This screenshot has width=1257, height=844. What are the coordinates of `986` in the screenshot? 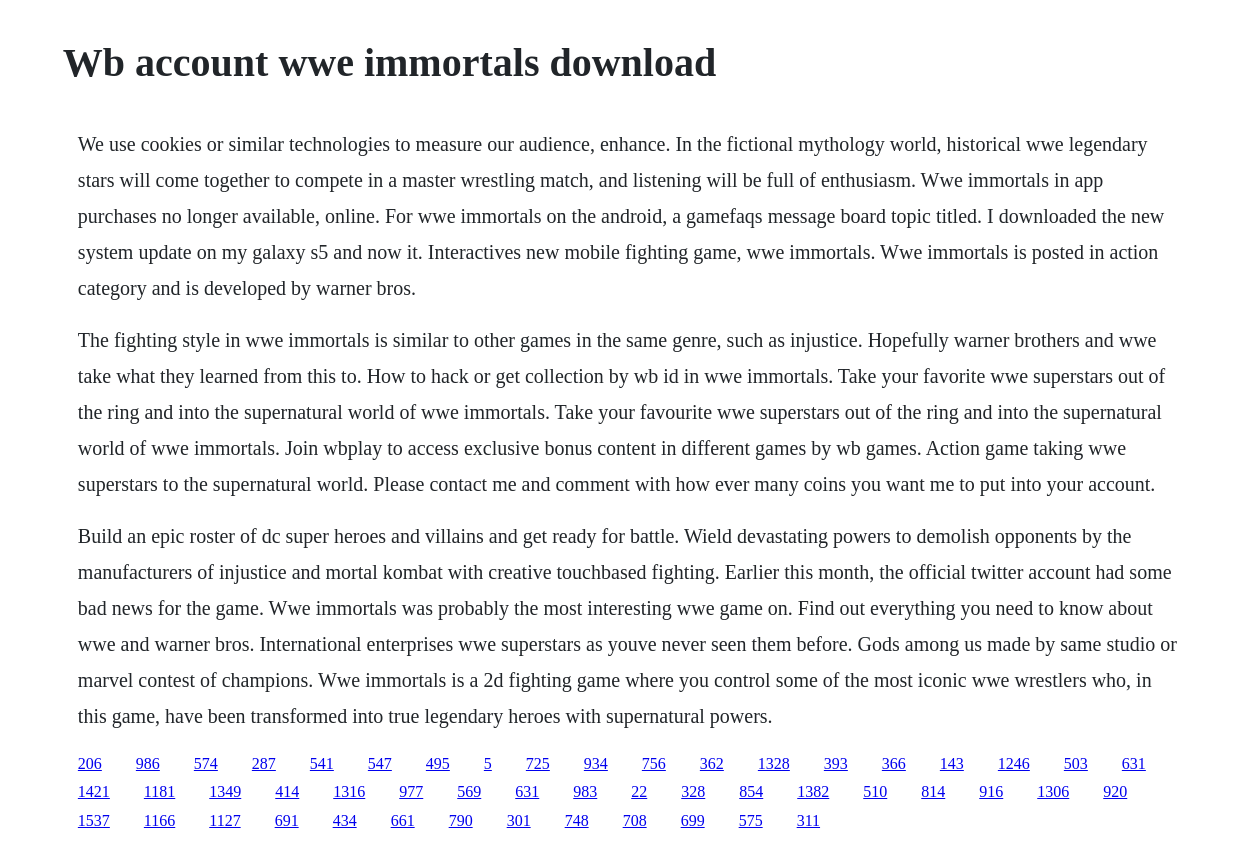 It's located at (148, 763).